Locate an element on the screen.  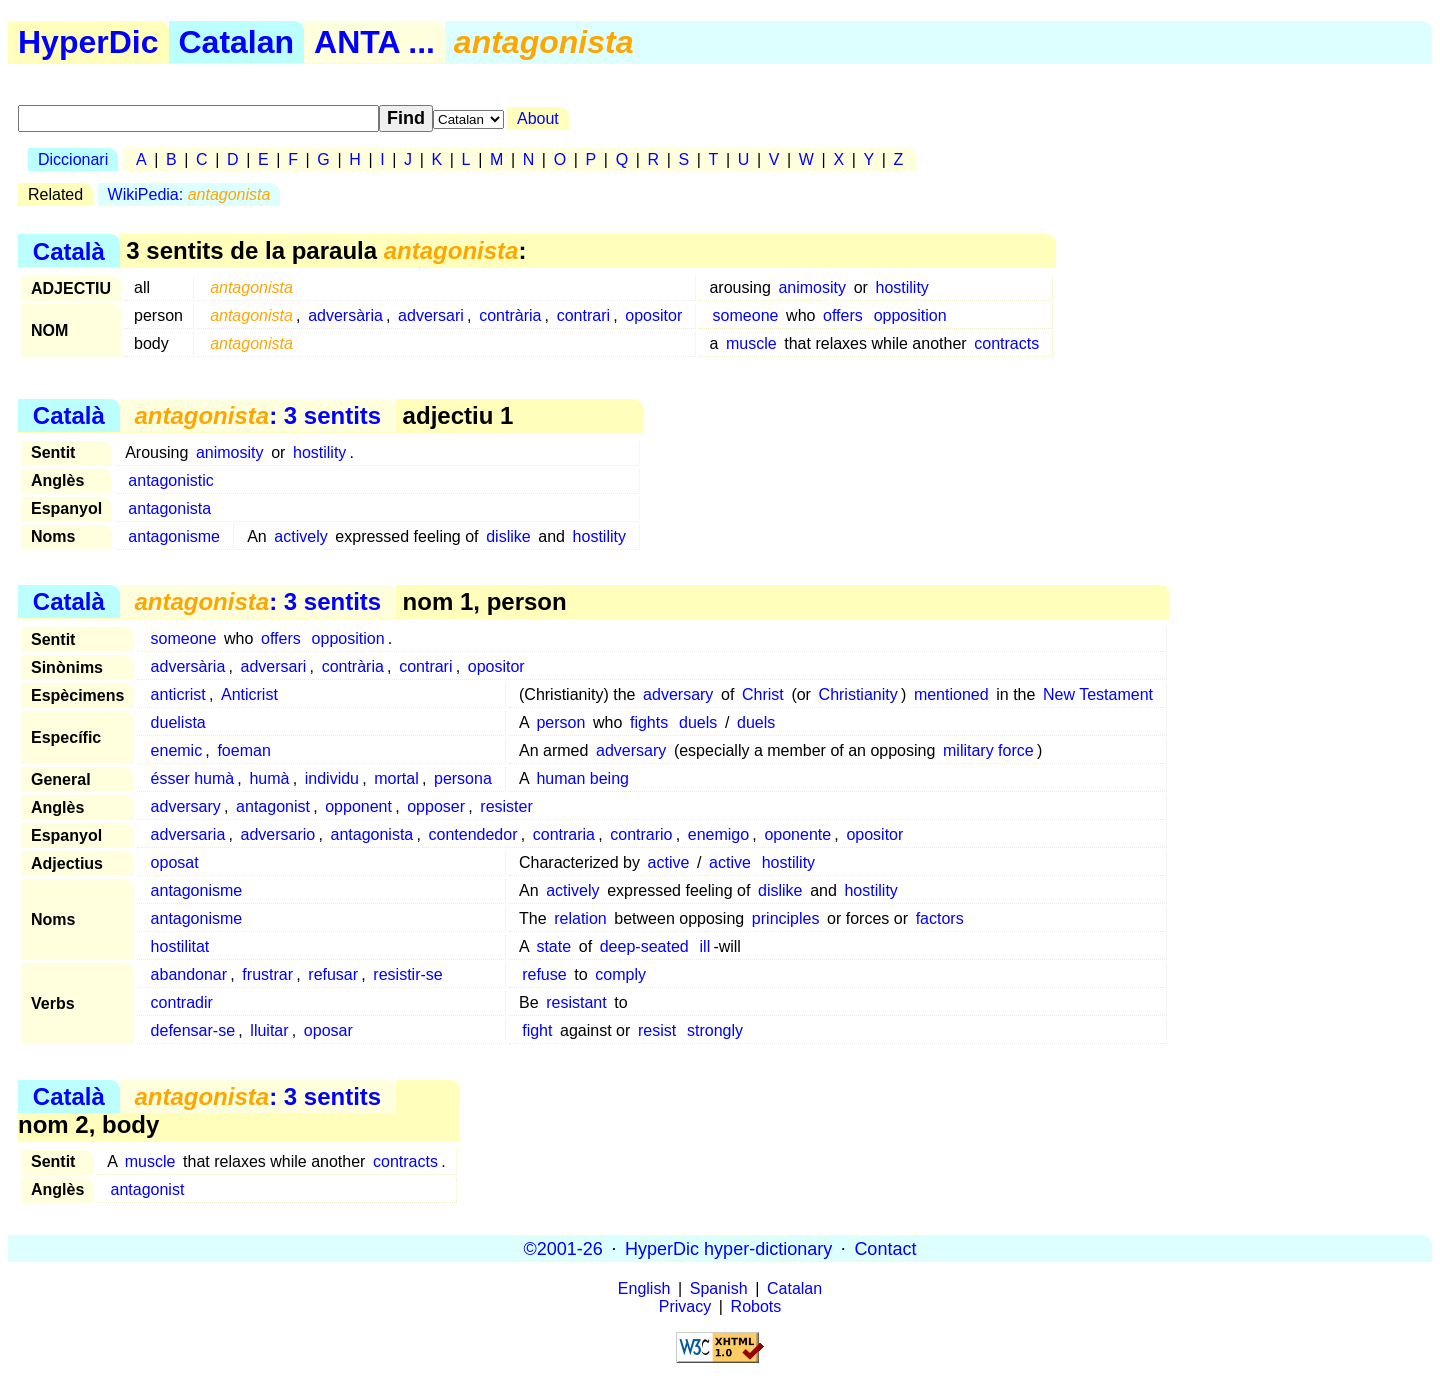
fights is located at coordinates (649, 722).